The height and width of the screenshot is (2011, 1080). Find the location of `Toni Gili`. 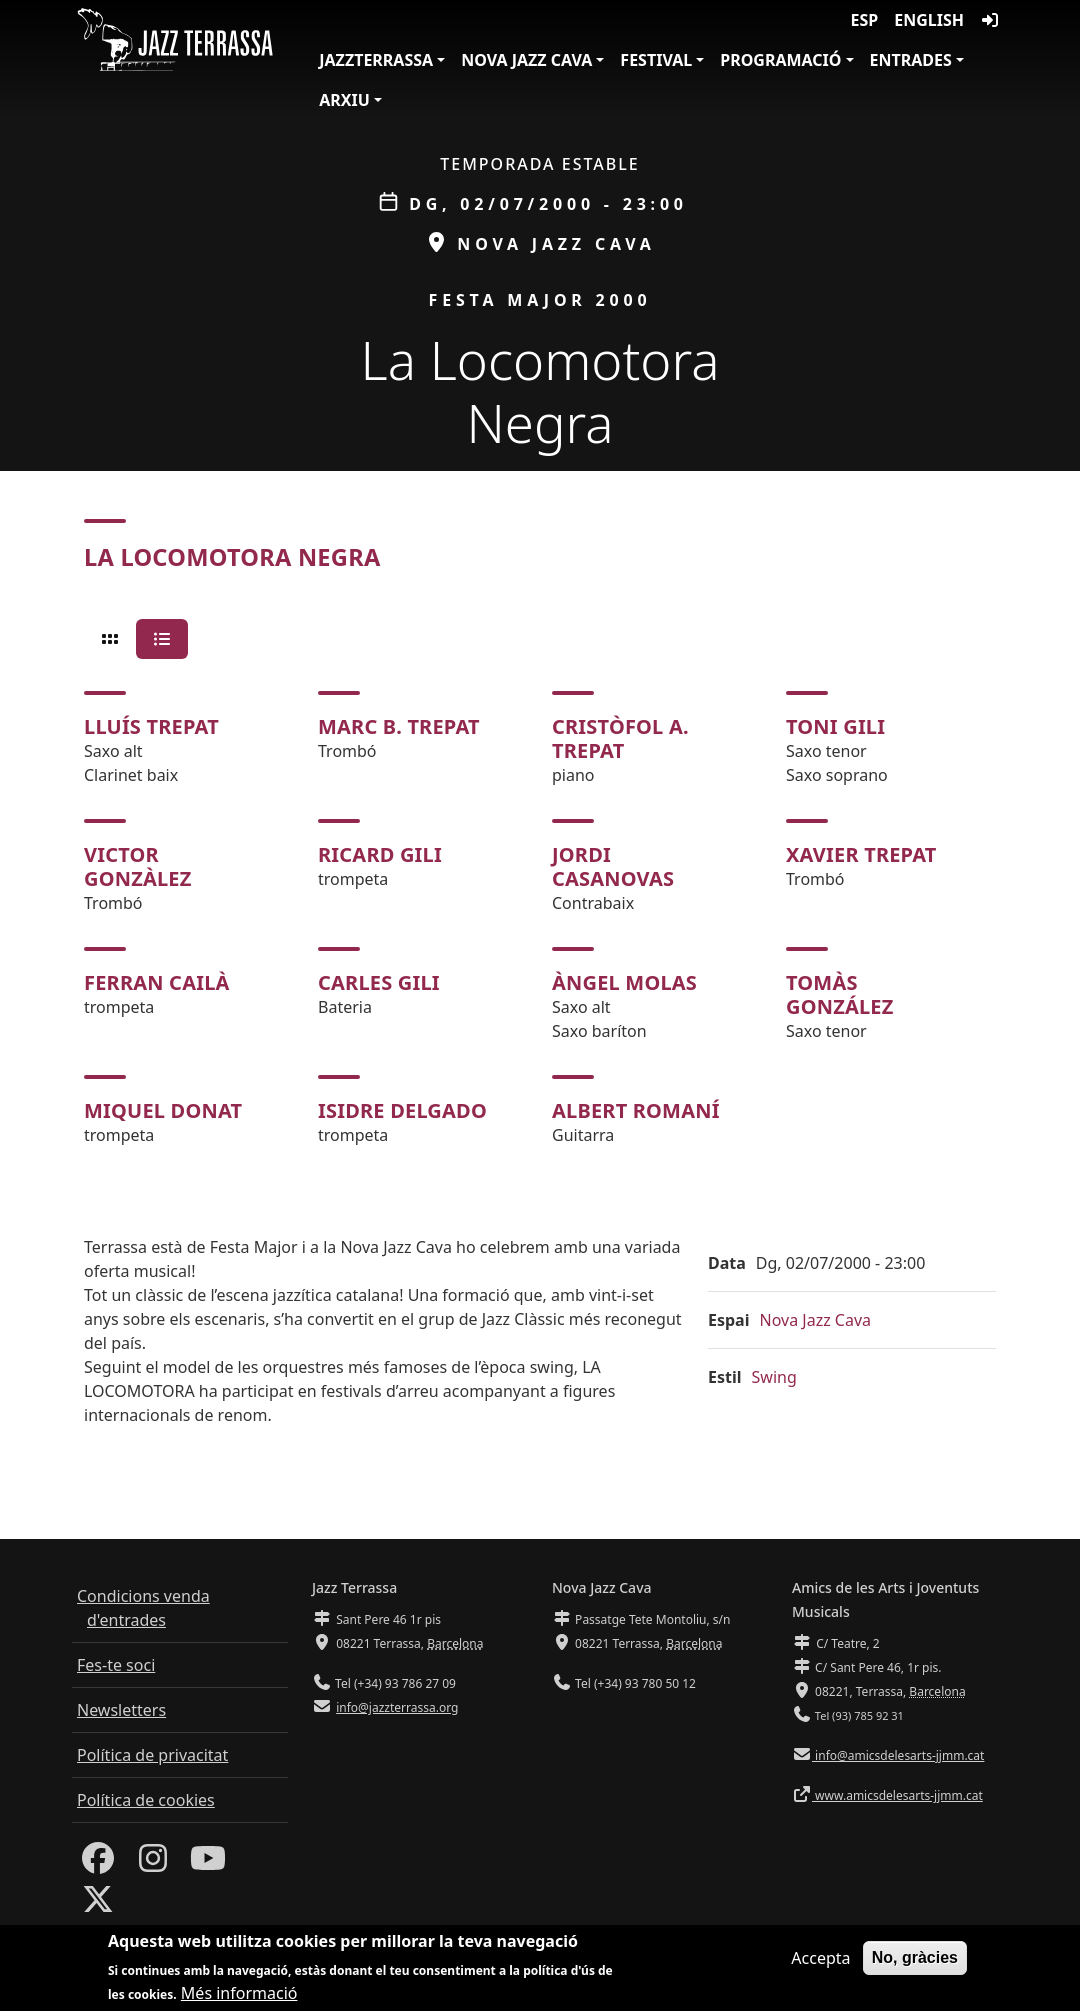

Toni Gili is located at coordinates (835, 726).